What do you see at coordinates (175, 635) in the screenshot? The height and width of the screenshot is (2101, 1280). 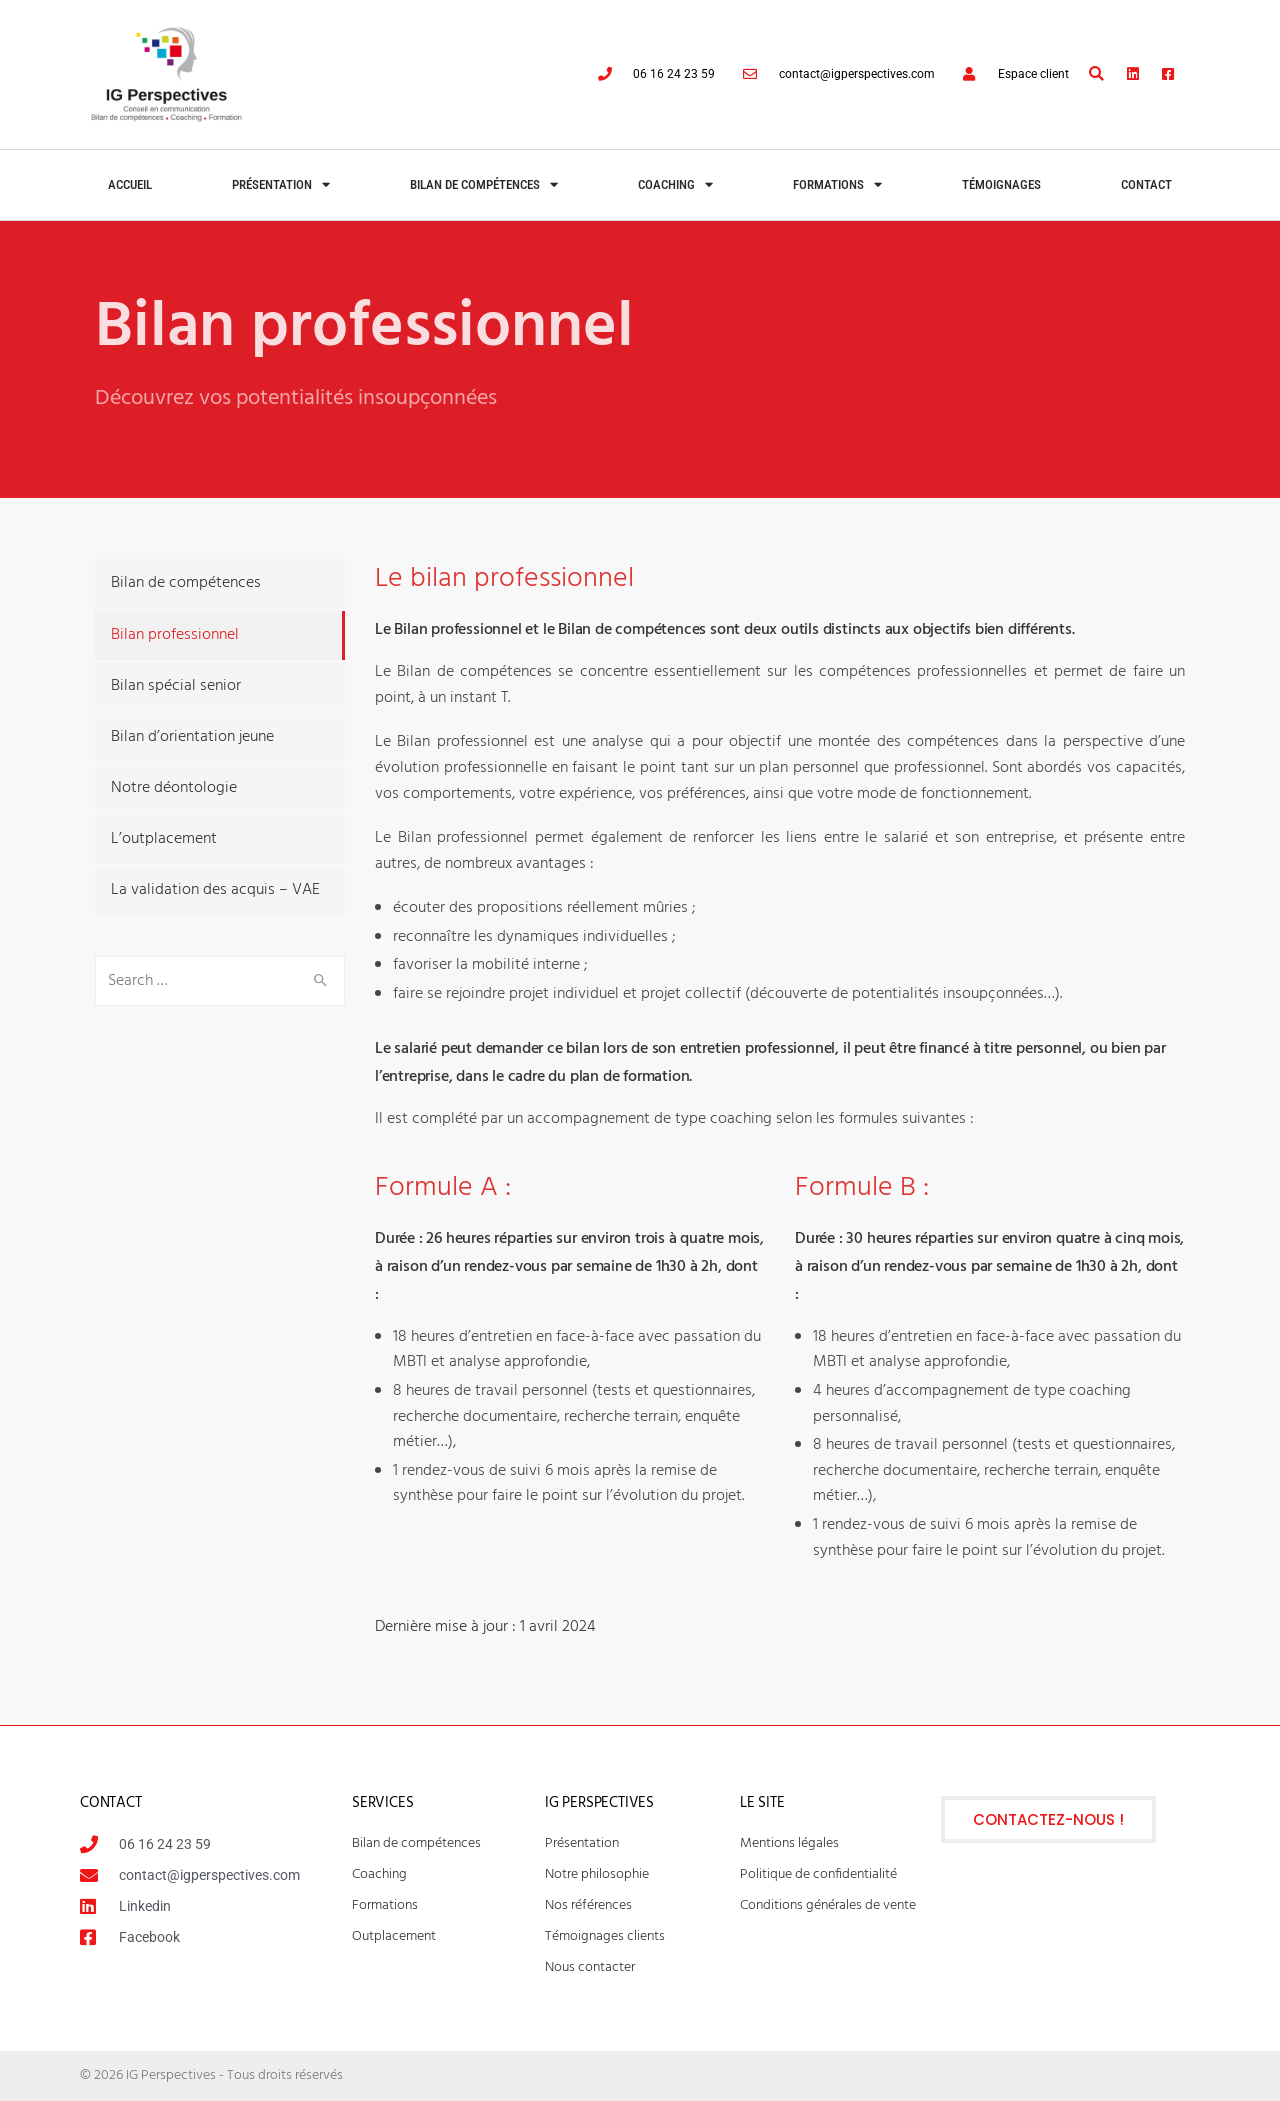 I see `Bilan professionnel` at bounding box center [175, 635].